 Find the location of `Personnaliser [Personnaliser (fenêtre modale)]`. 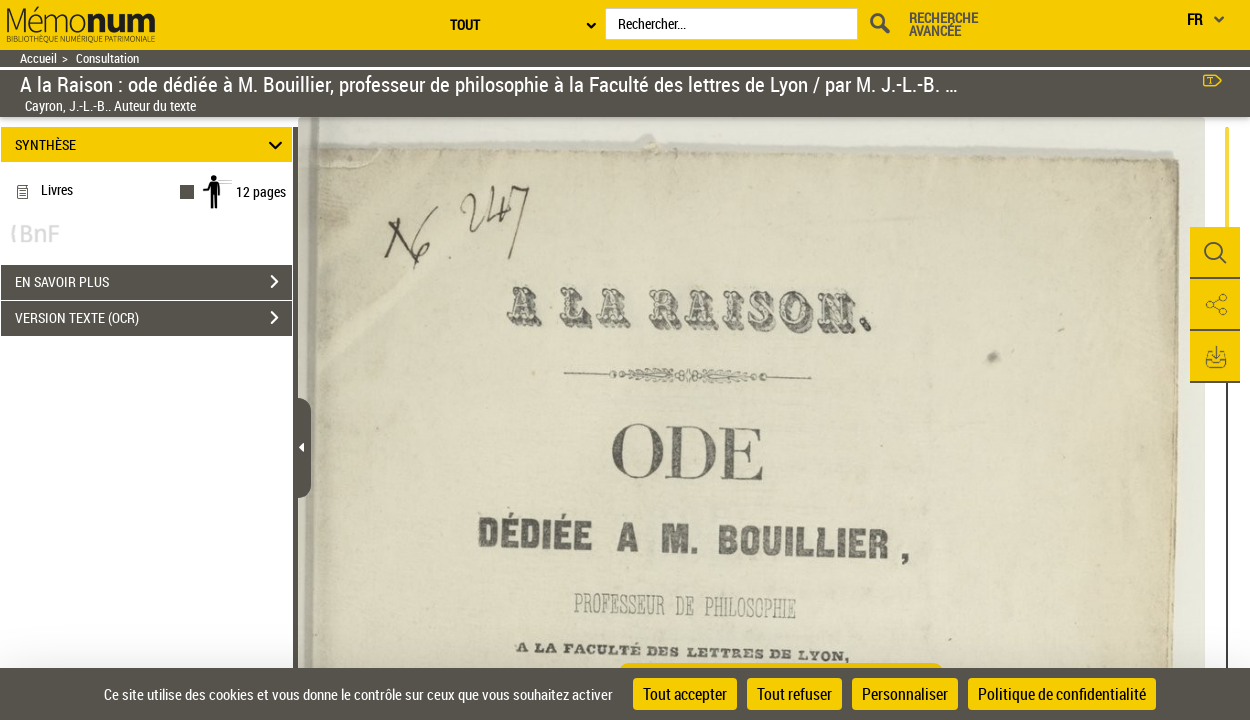

Personnaliser [Personnaliser (fenêtre modale)] is located at coordinates (905, 694).